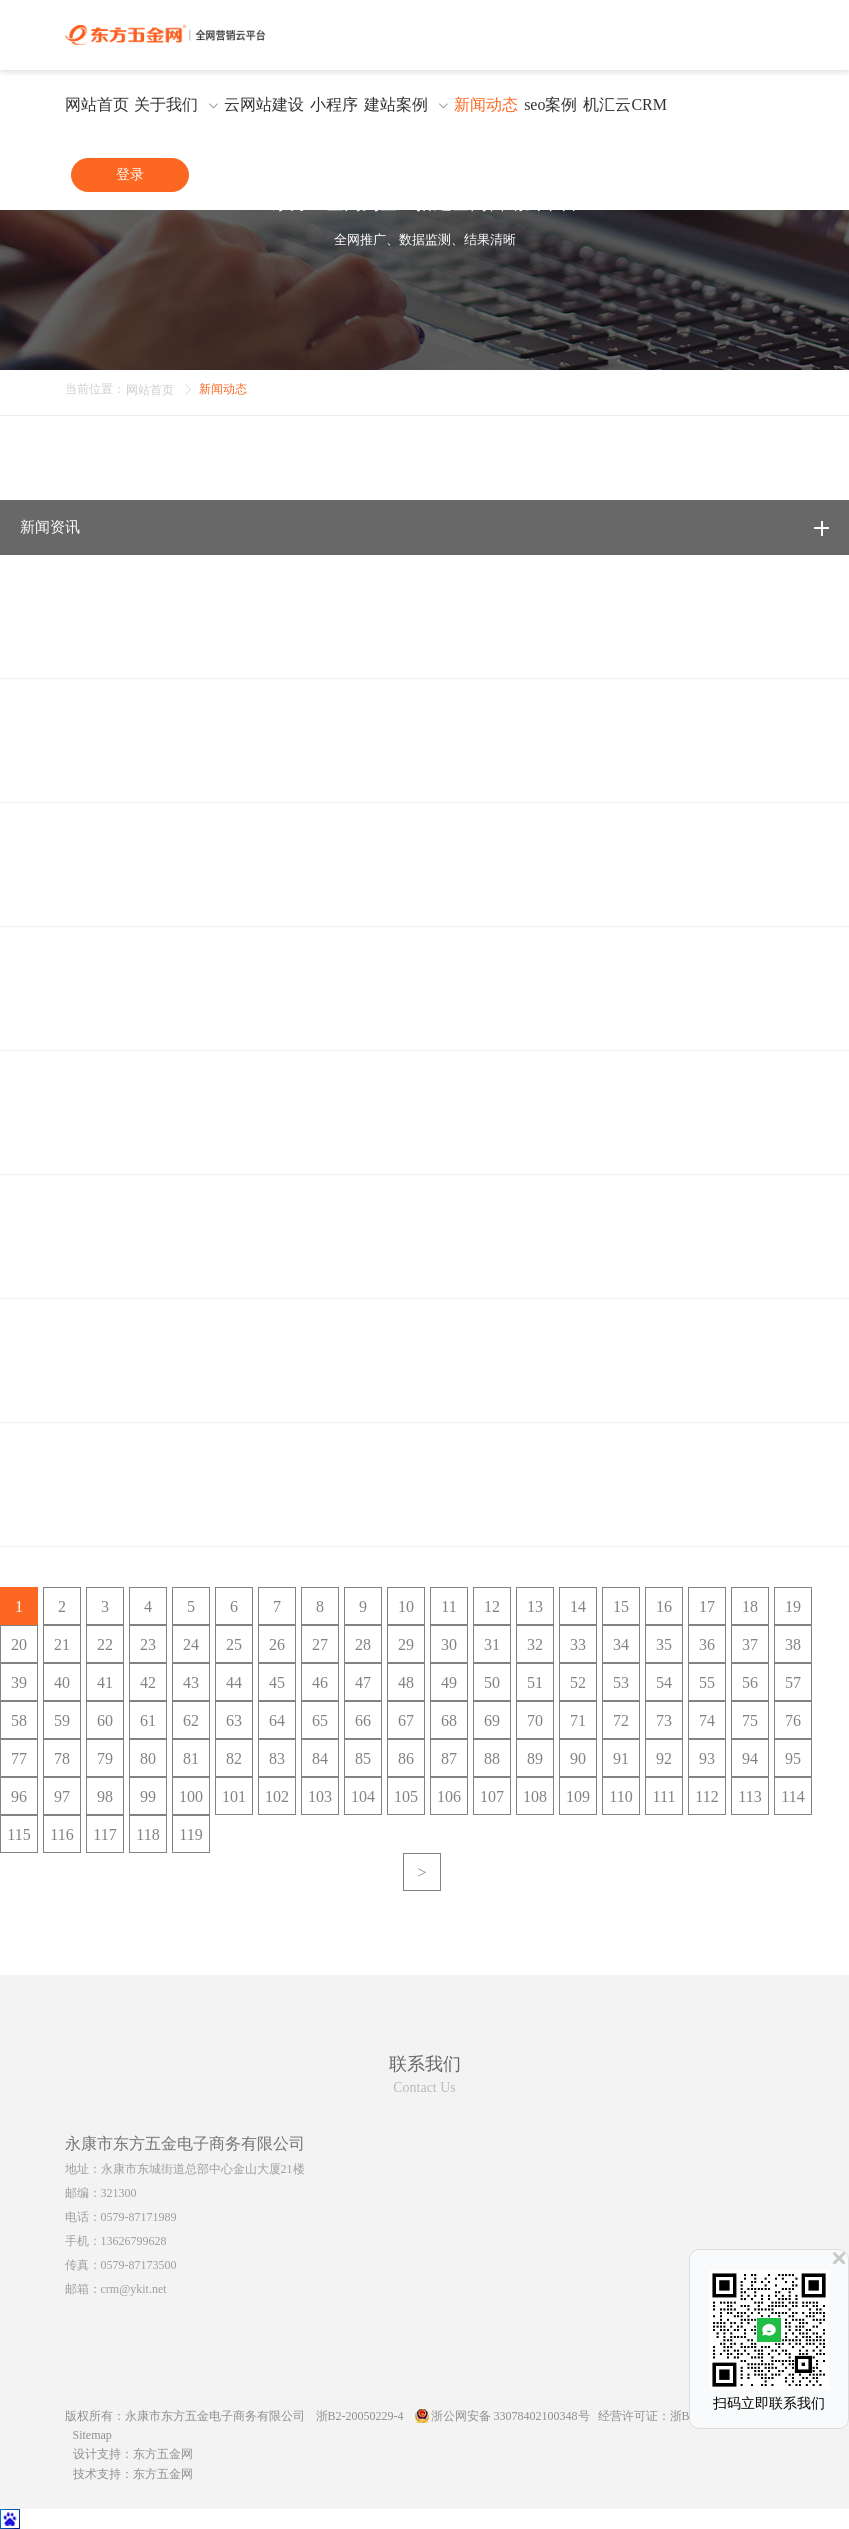 The width and height of the screenshot is (849, 2529). Describe the element at coordinates (793, 1606) in the screenshot. I see `19` at that location.